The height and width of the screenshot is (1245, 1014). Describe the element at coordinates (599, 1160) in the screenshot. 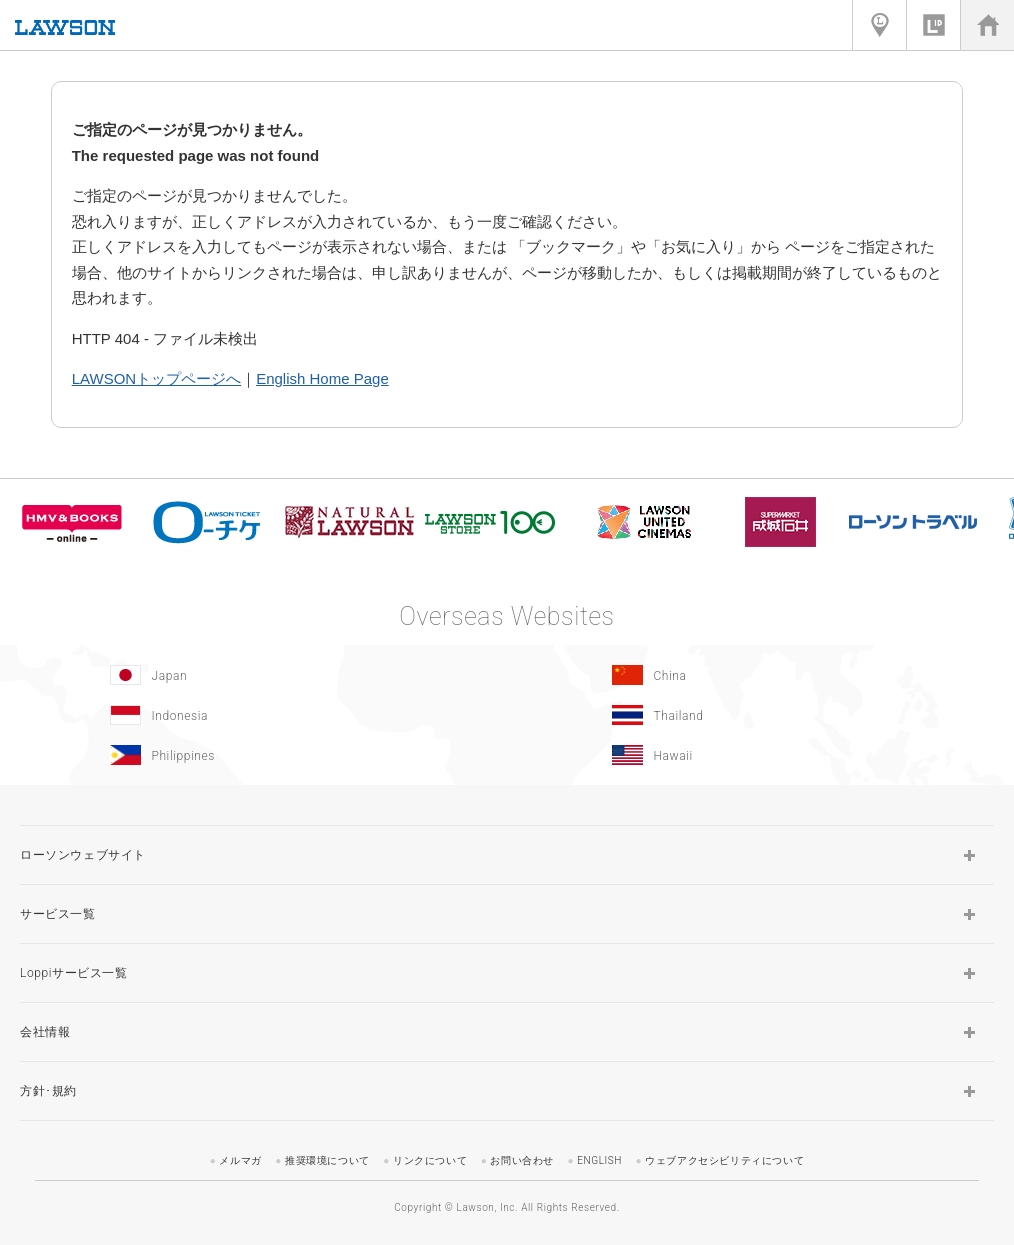

I see `ENGLISH` at that location.